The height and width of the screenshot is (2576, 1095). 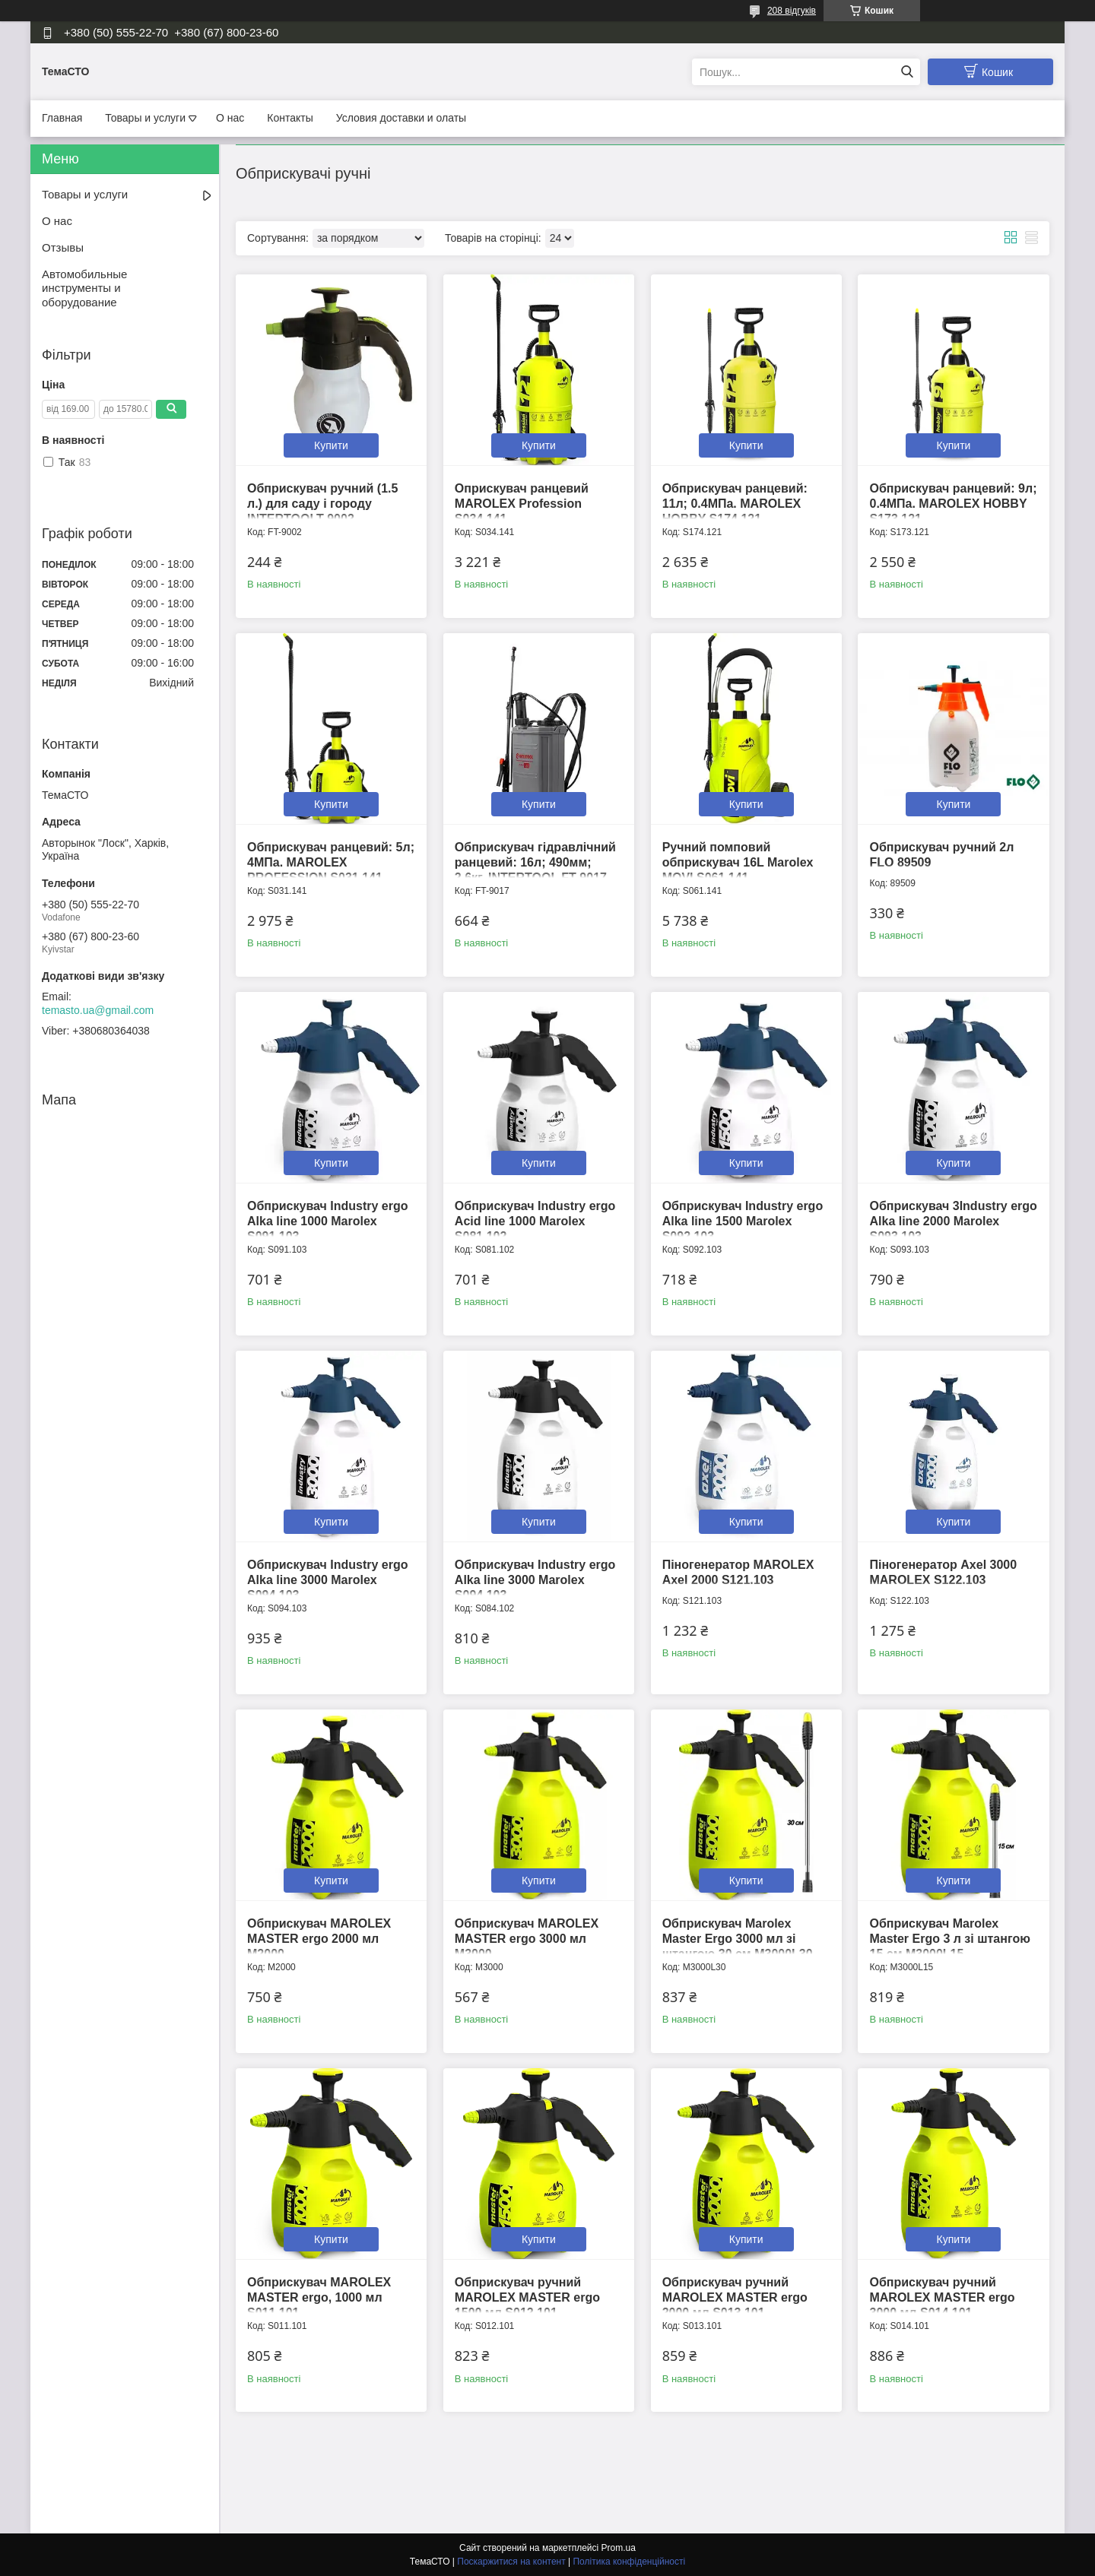 I want to click on Обприскувач ранцевий: 9л; 0.4МПа. MAROLEX HOBBY S173.121, so click(x=952, y=503).